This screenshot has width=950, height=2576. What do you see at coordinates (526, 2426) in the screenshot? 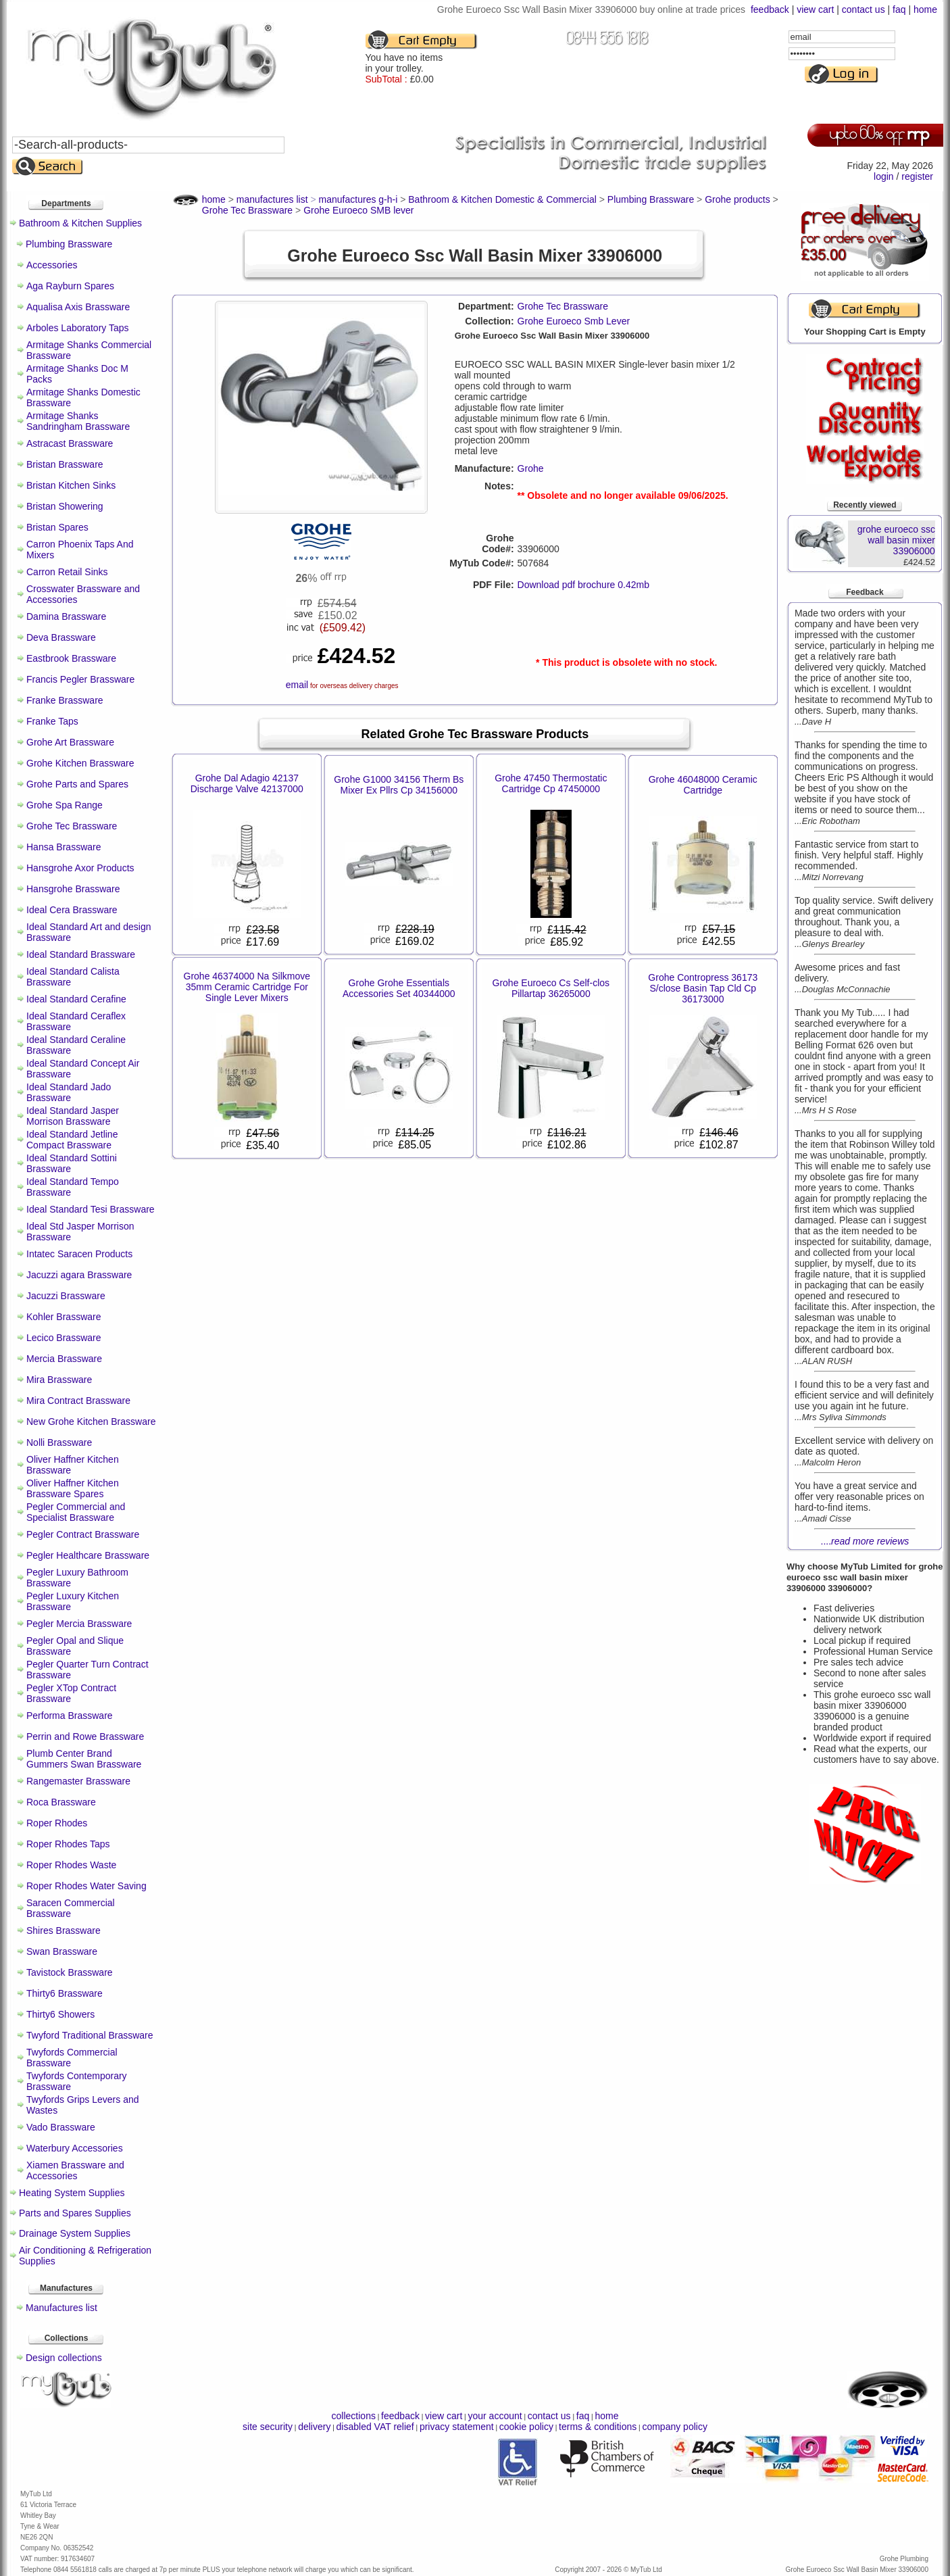
I see `cookie policy` at bounding box center [526, 2426].